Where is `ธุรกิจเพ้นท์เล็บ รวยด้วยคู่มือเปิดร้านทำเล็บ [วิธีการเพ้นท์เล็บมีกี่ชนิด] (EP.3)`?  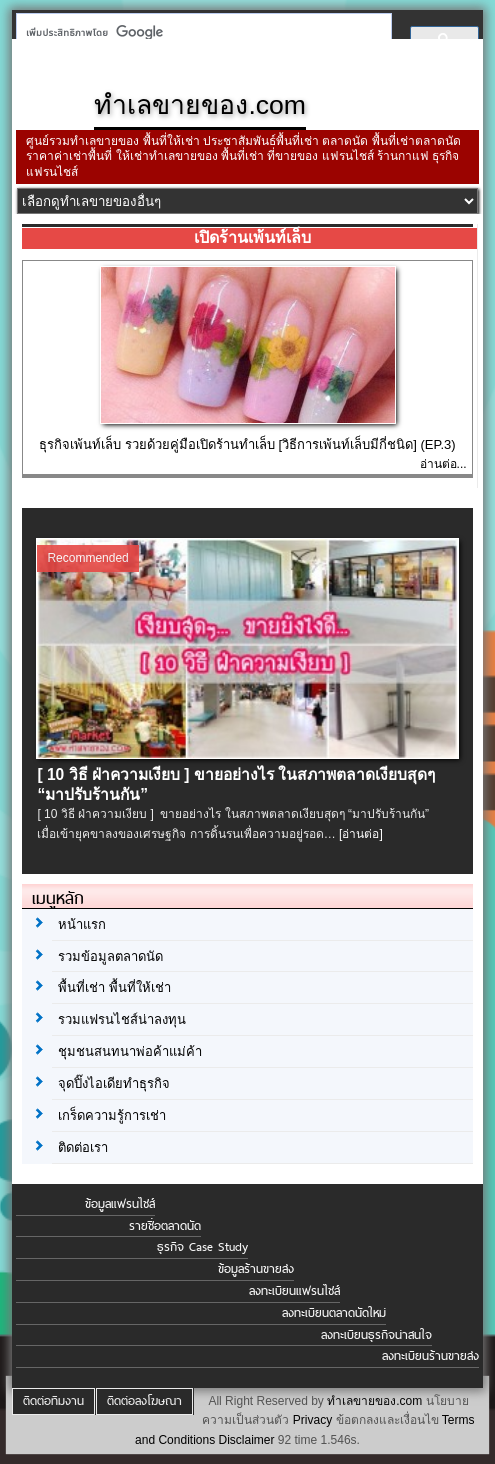
ธุรกิจเพ้นท์เล็บ รวยด้วยคู่มือเปิดร้านทำเล็บ [วิธีการเพ้นท์เล็บมีกี่ชนิด] (EP.3) is located at coordinates (247, 444).